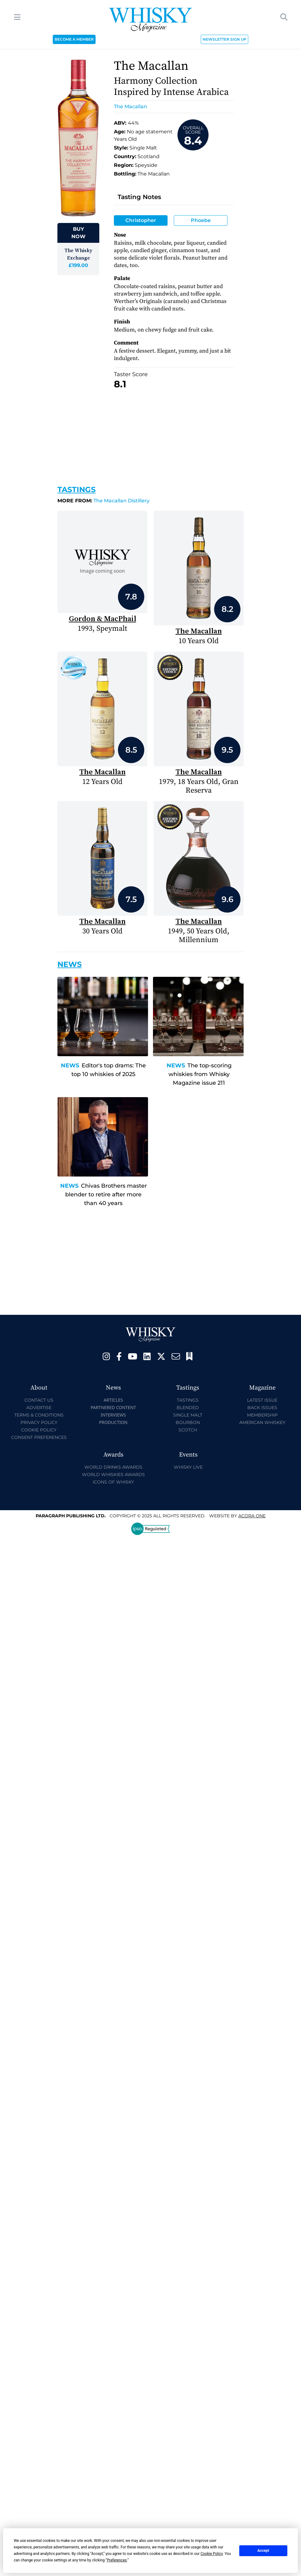 The width and height of the screenshot is (301, 2576). Describe the element at coordinates (188, 1467) in the screenshot. I see `Whisky Live` at that location.